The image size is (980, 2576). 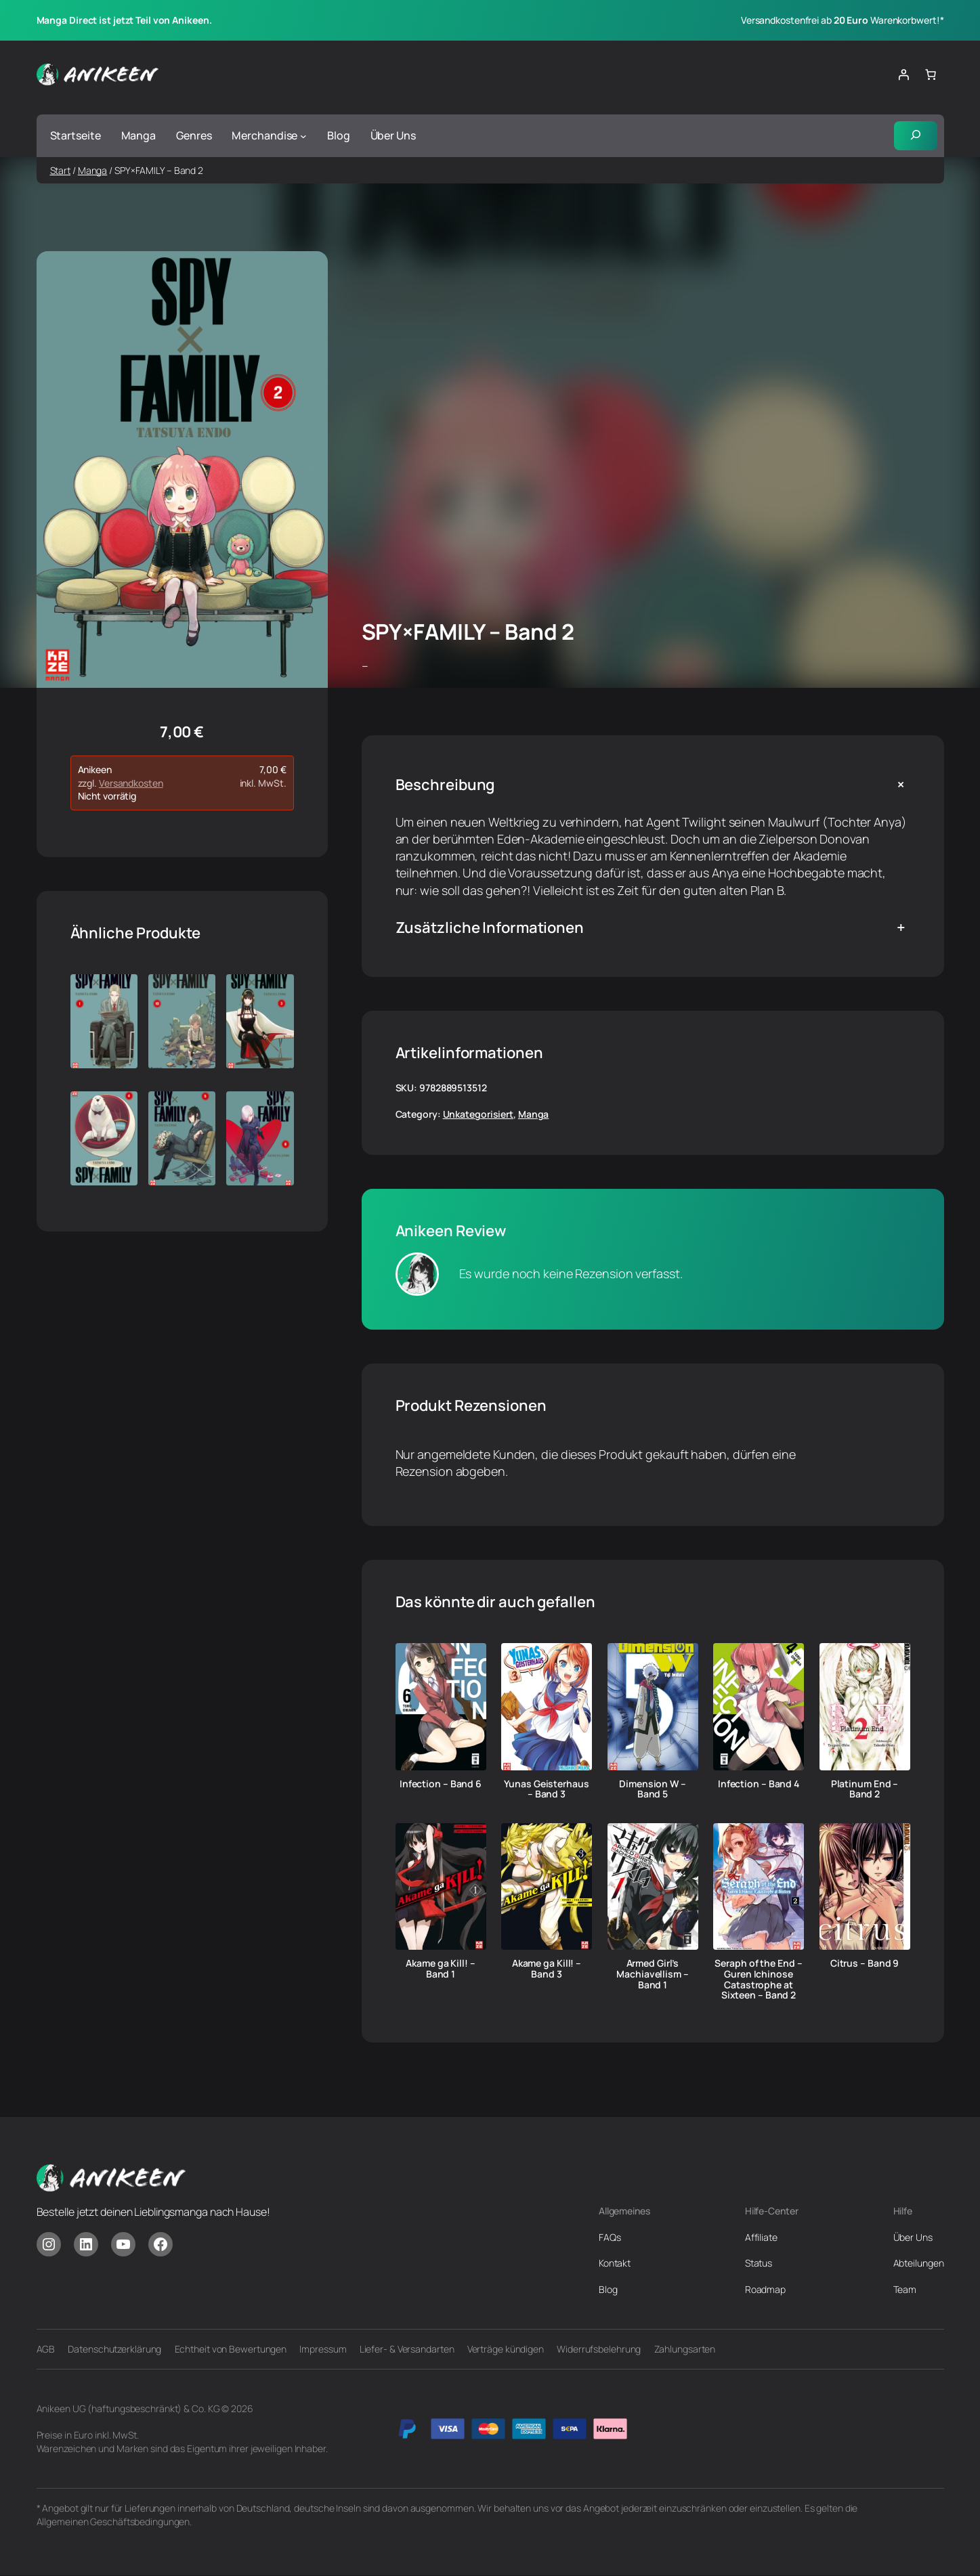 I want to click on [Anzahl der Artikel im Warenkorb: 0], so click(x=930, y=74).